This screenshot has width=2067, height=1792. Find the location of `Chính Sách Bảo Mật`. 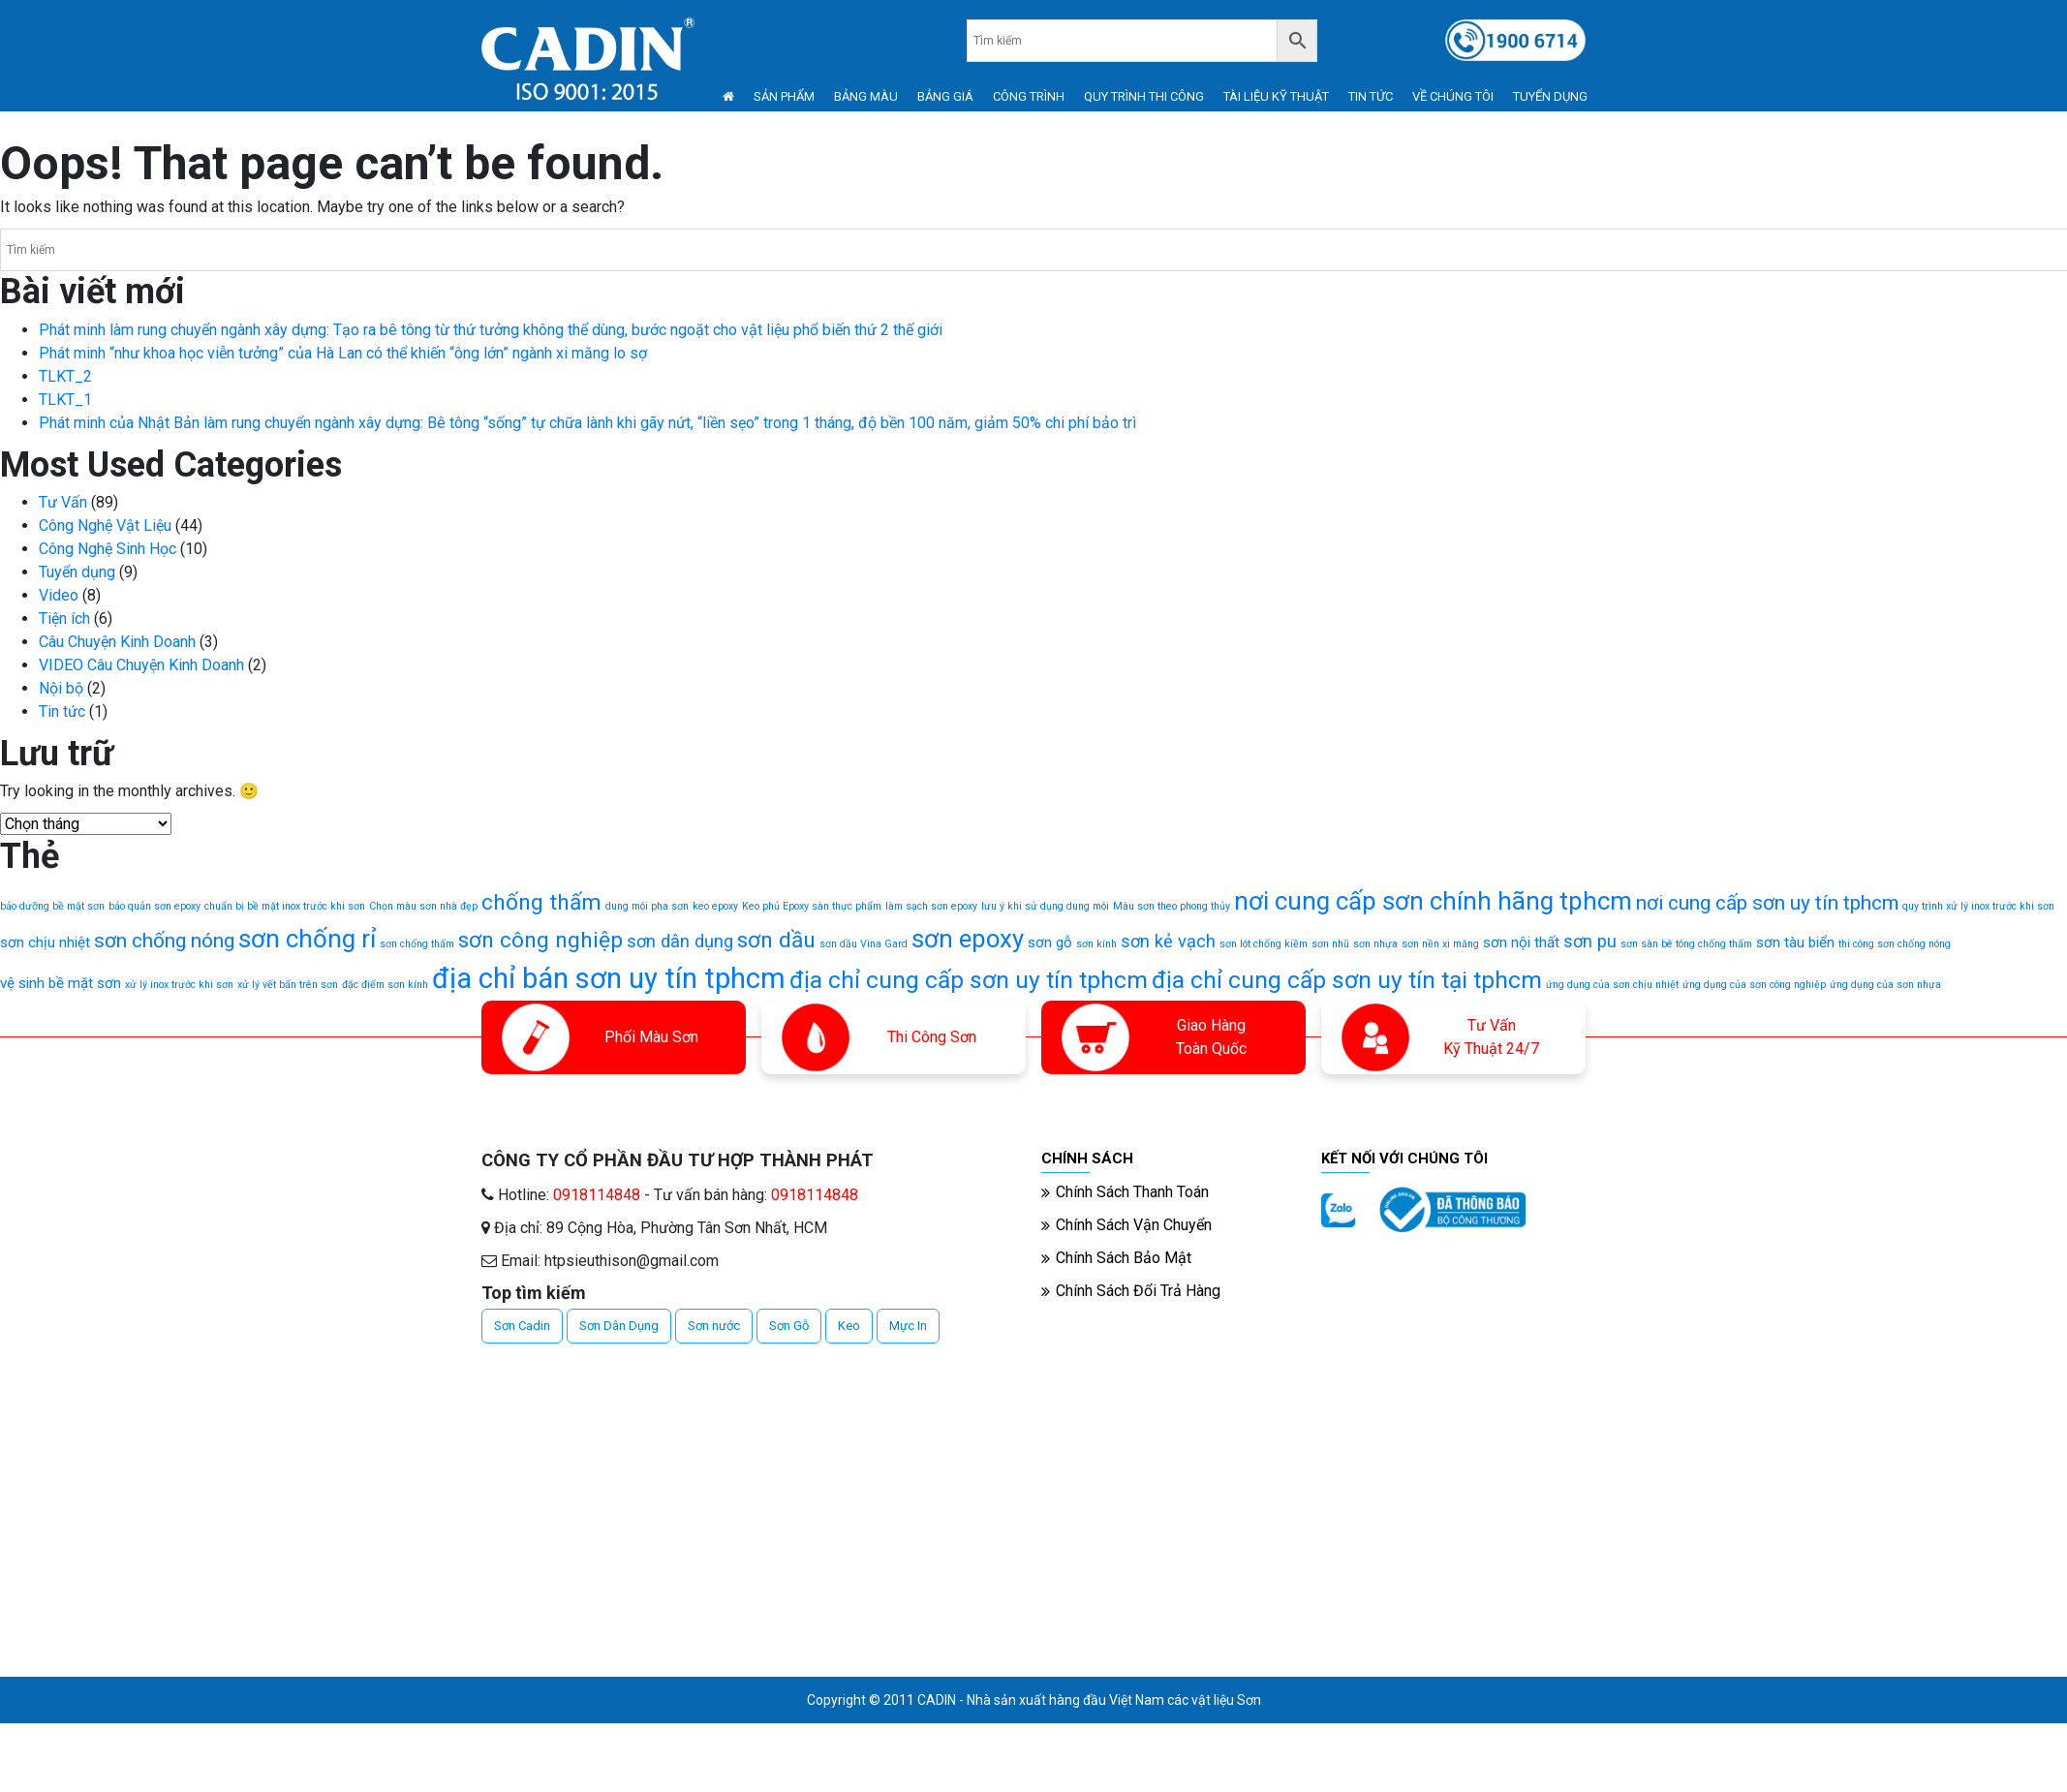

Chính Sách Bảo Mật is located at coordinates (1123, 1258).